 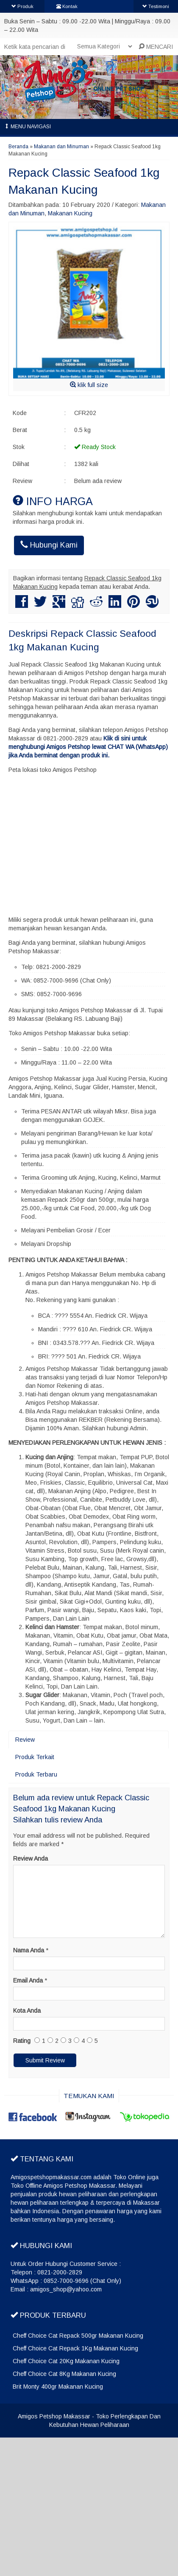 I want to click on Cheff Choice Cat Repack 1Kg Makanan Kucing, so click(x=75, y=2348).